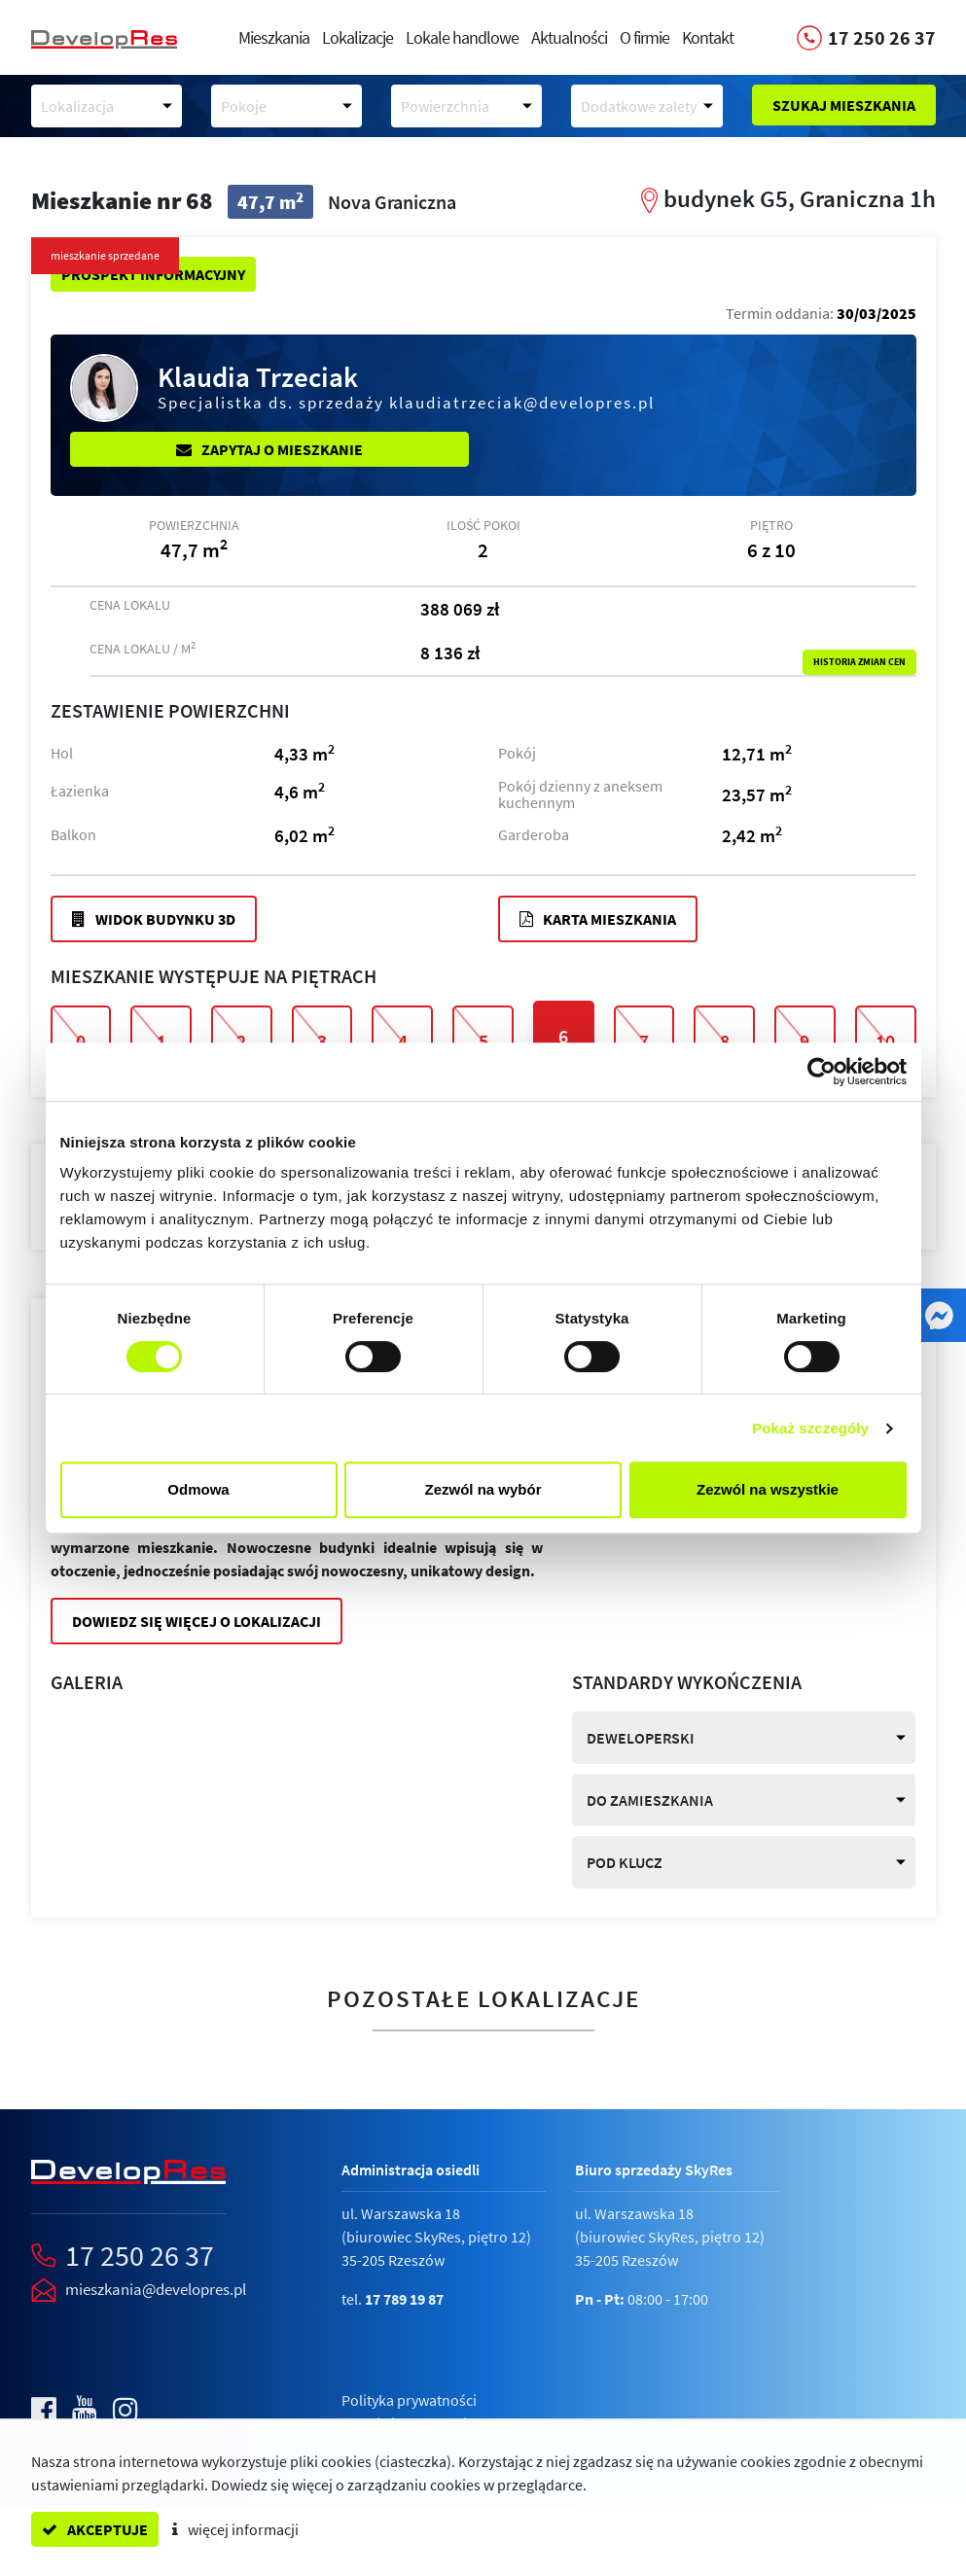 The height and width of the screenshot is (2576, 966). What do you see at coordinates (198, 1489) in the screenshot?
I see `Odmowa` at bounding box center [198, 1489].